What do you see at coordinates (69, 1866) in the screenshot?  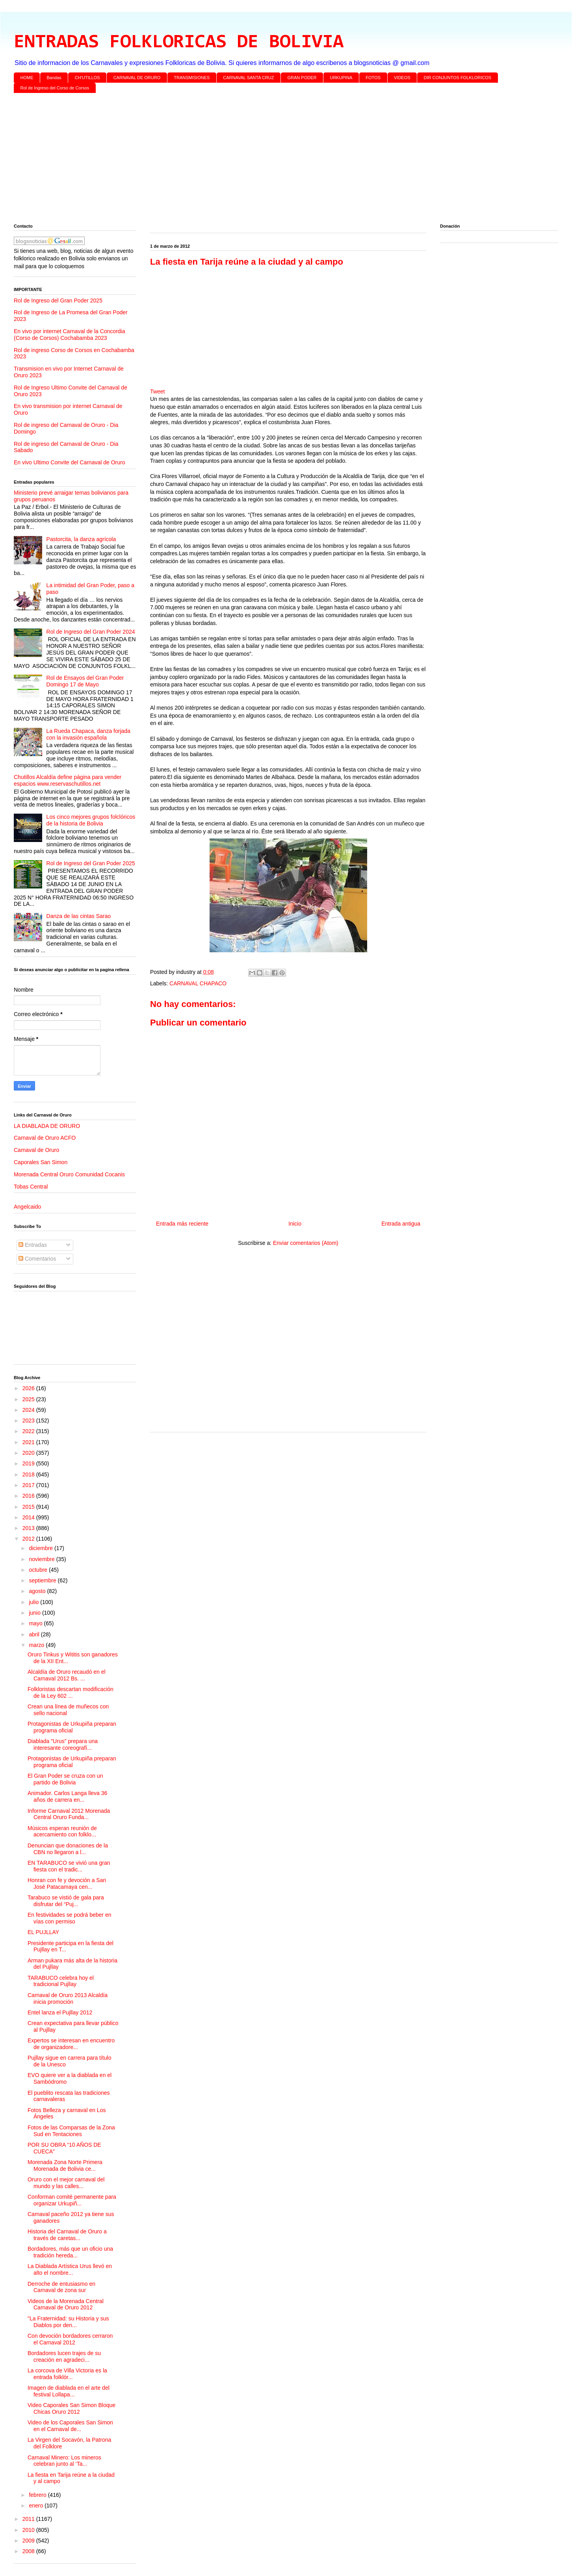 I see `EN TARABUCO se vivió una gran fiesta con el tradic...` at bounding box center [69, 1866].